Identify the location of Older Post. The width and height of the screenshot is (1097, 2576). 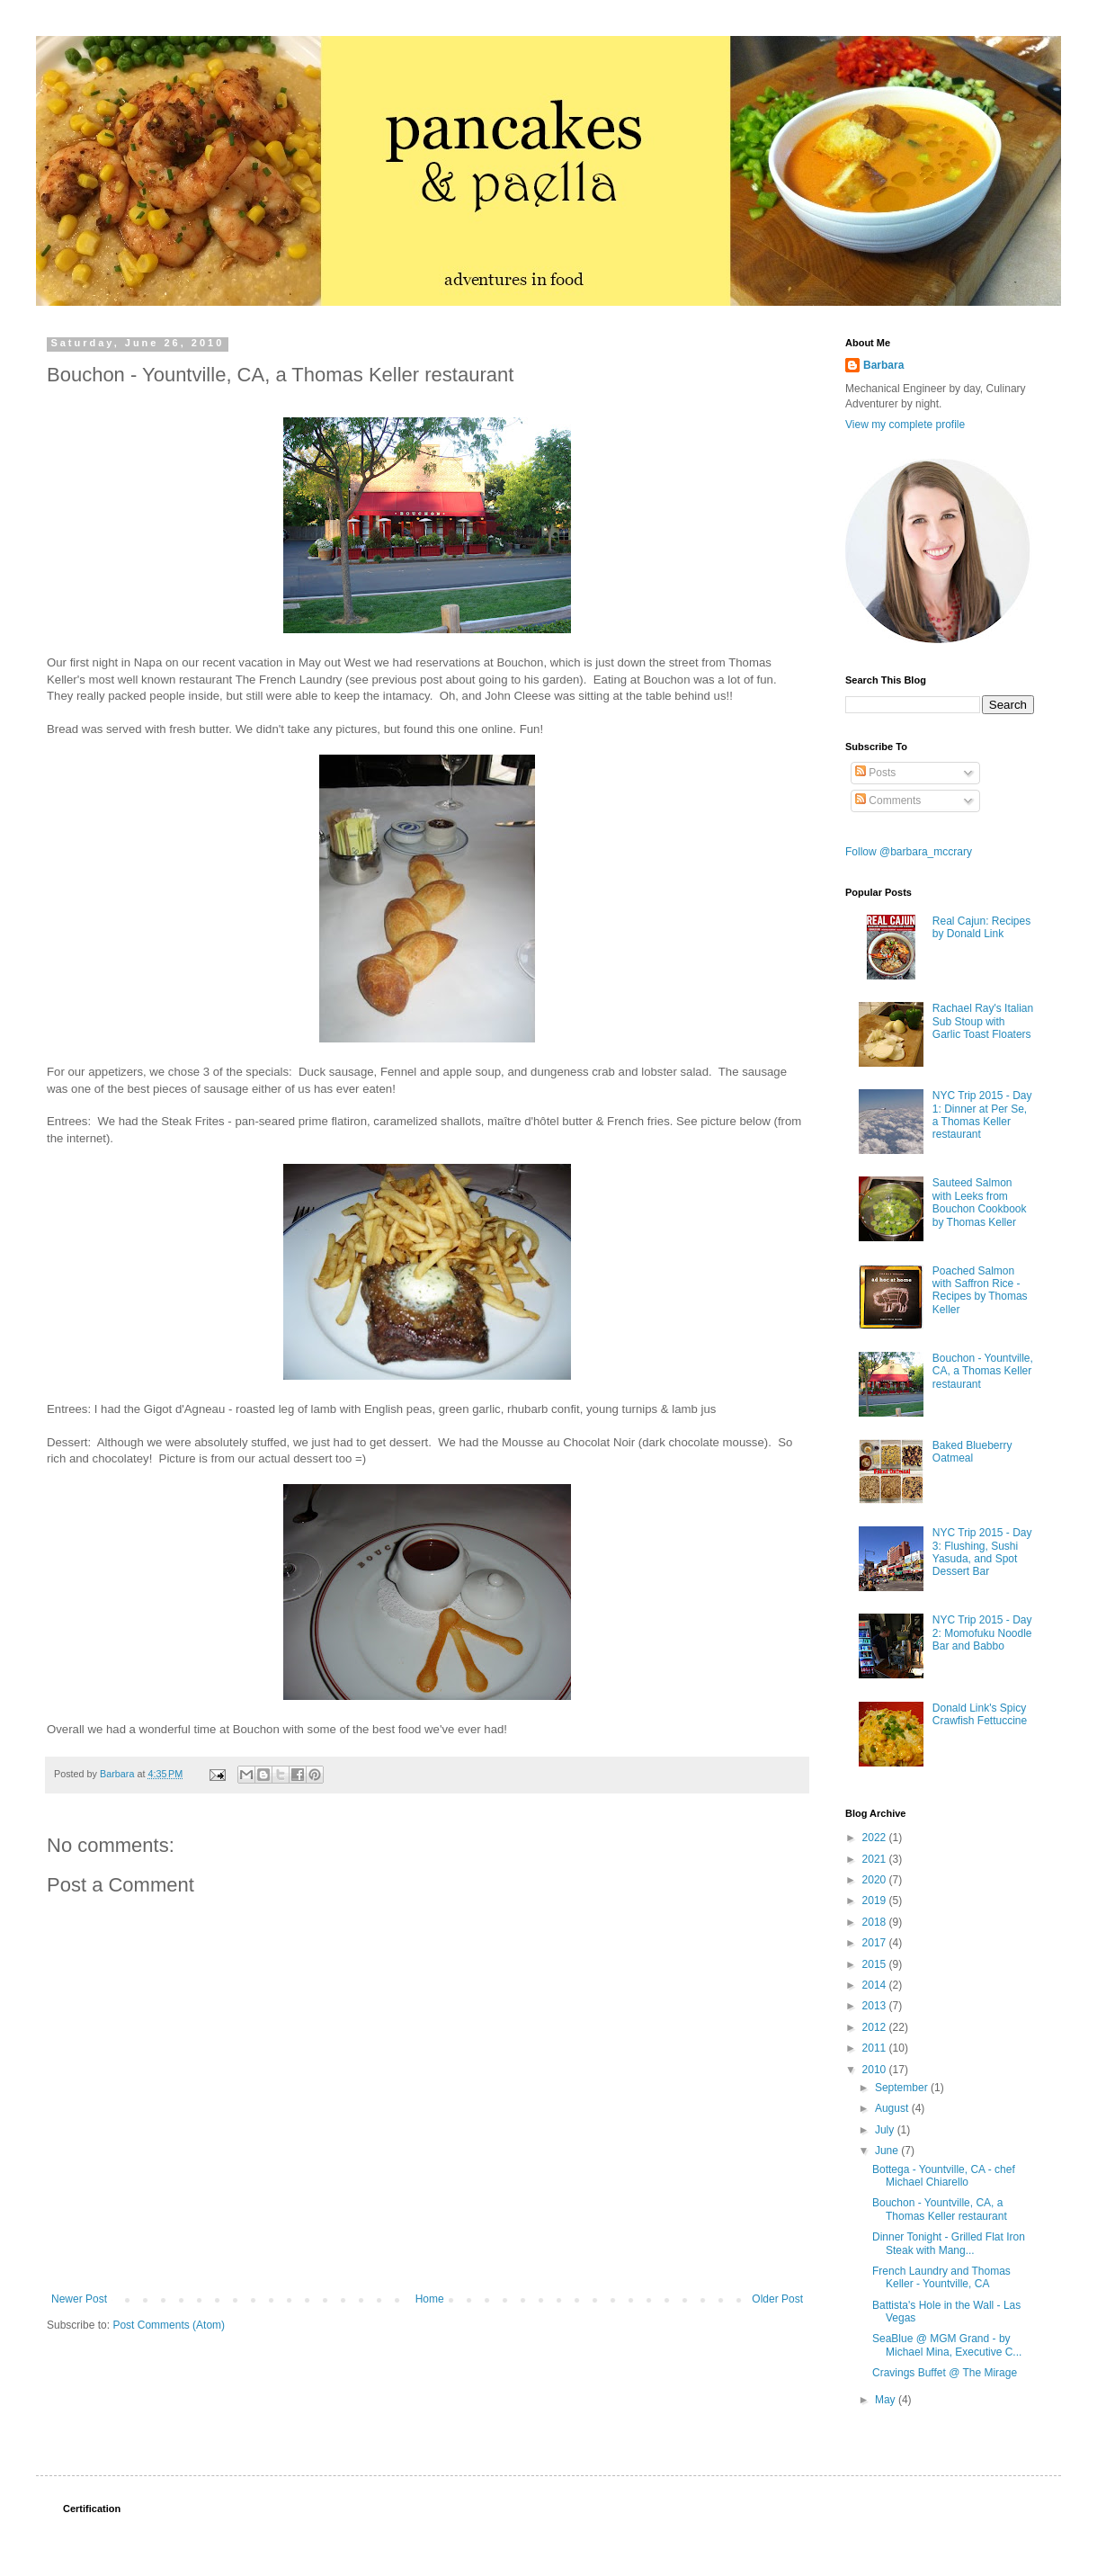
(777, 2299).